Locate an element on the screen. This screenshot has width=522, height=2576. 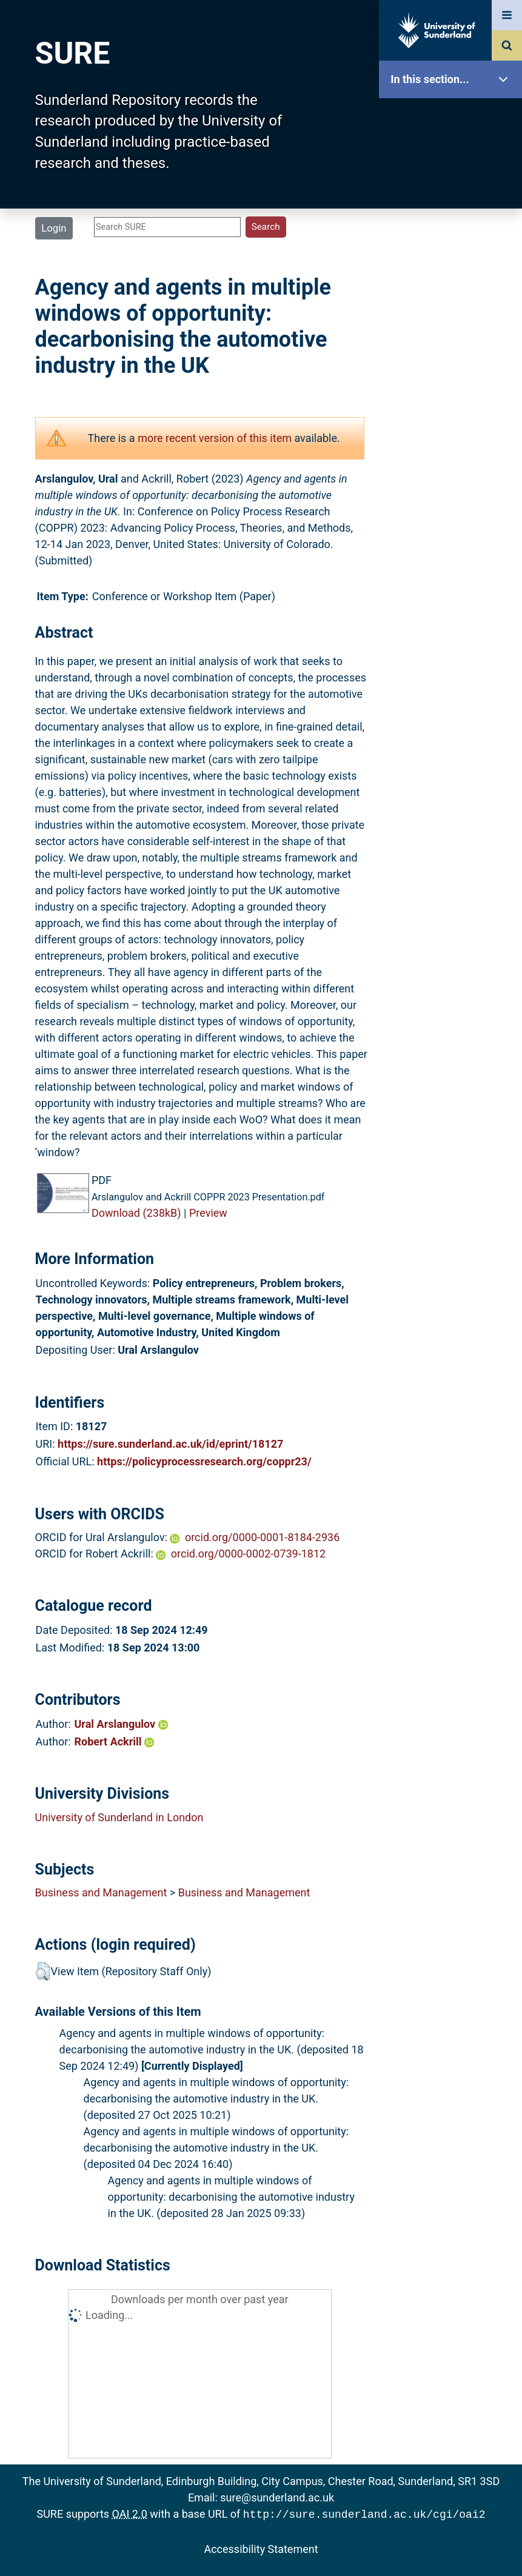
Download (238kB) is located at coordinates (136, 1212).